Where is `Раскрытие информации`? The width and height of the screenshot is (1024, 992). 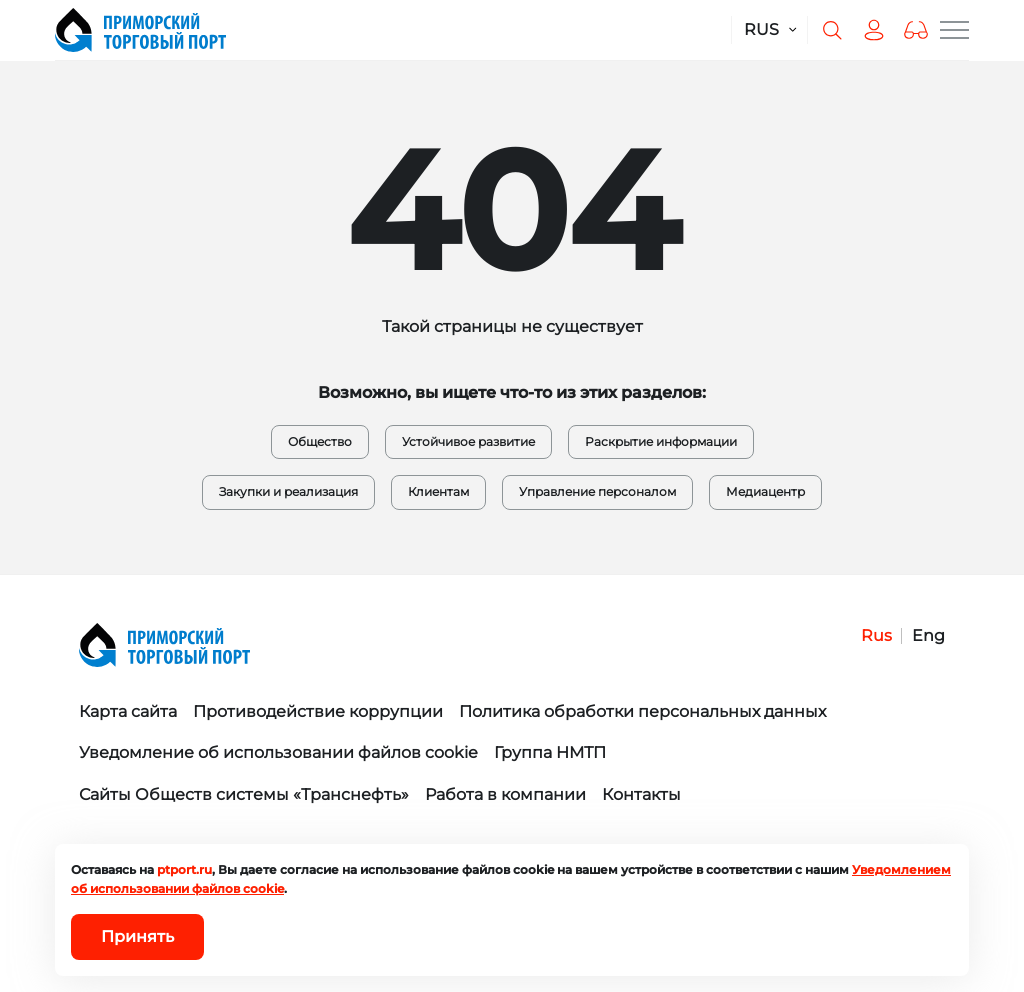
Раскрытие информации is located at coordinates (661, 441).